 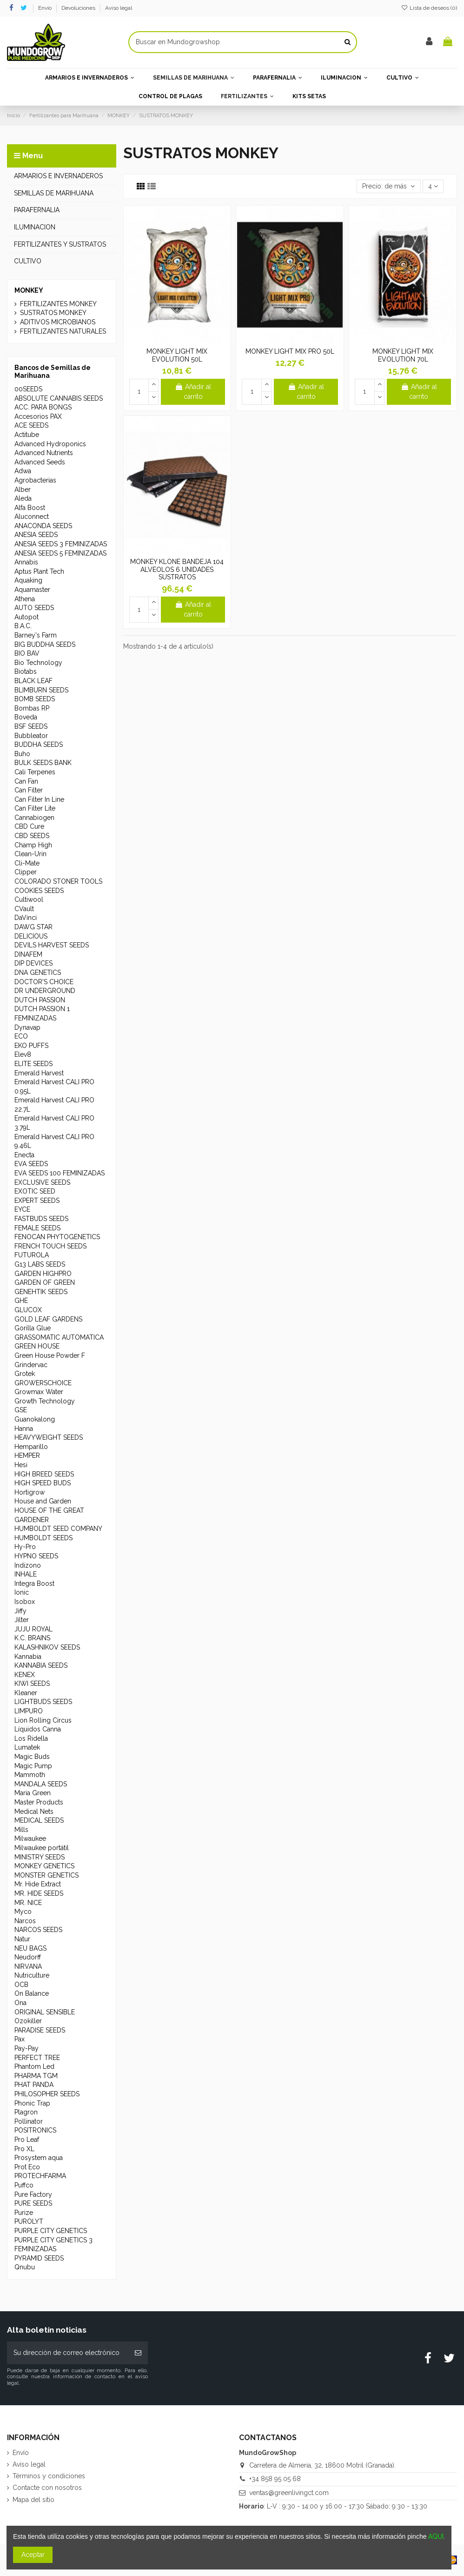 I want to click on EXPERT SEEDS, so click(x=37, y=1200).